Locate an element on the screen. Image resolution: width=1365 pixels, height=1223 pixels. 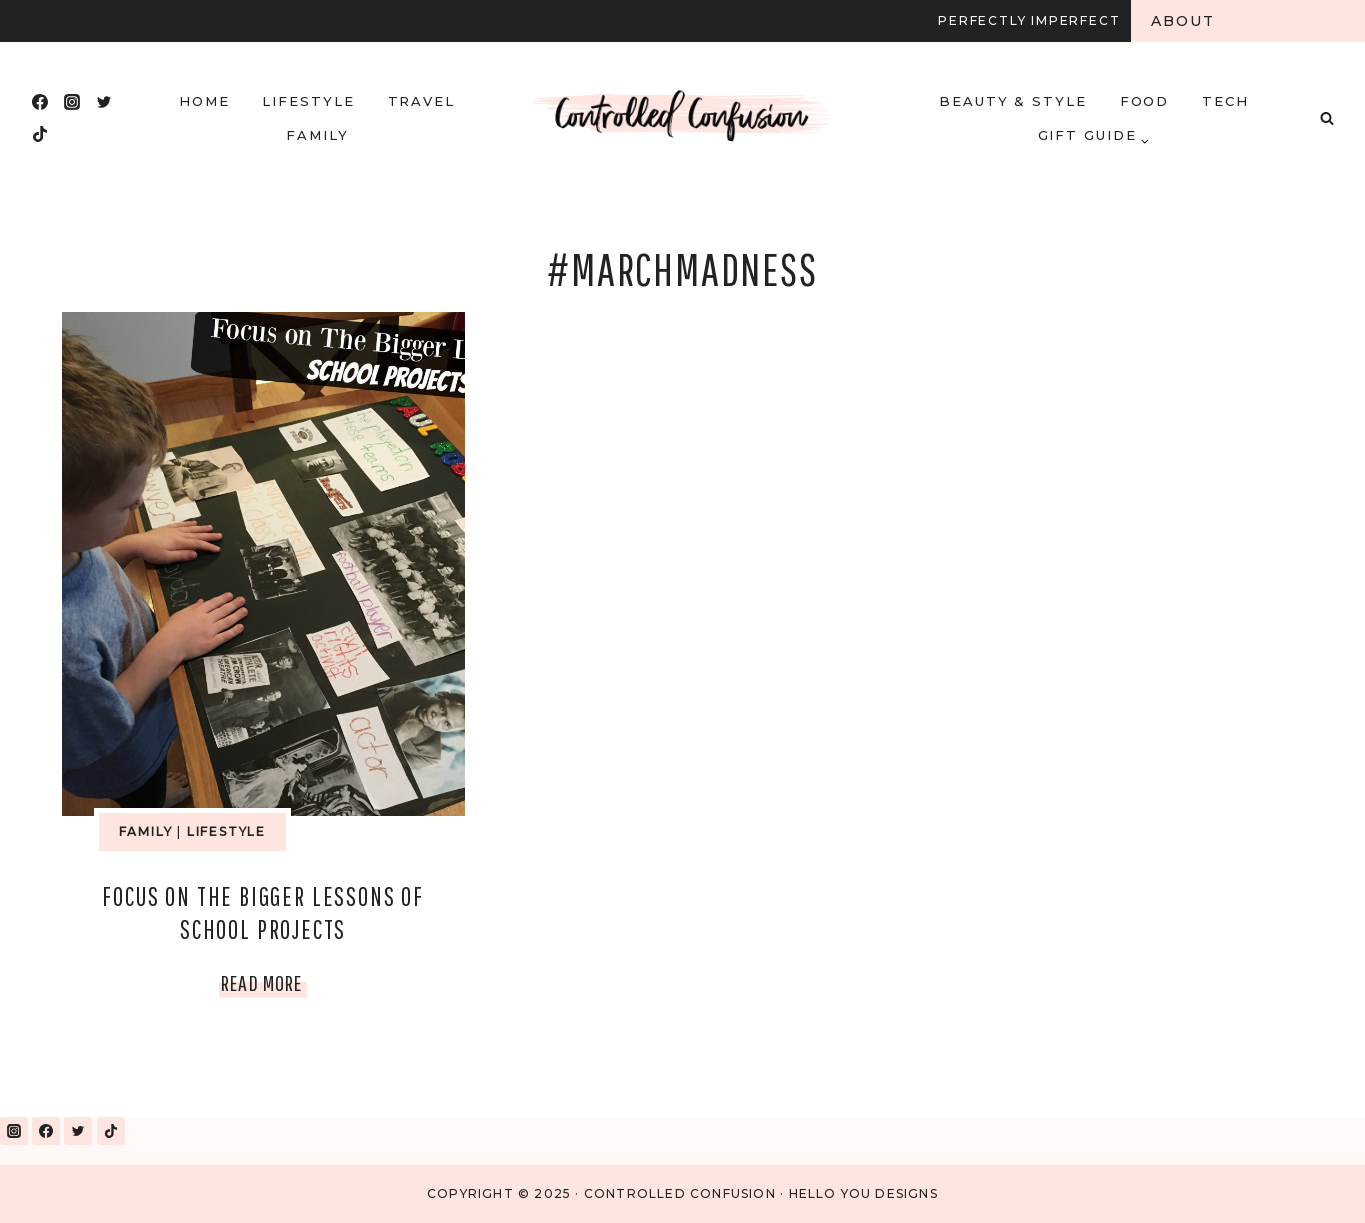
Lifestyle is located at coordinates (308, 101).